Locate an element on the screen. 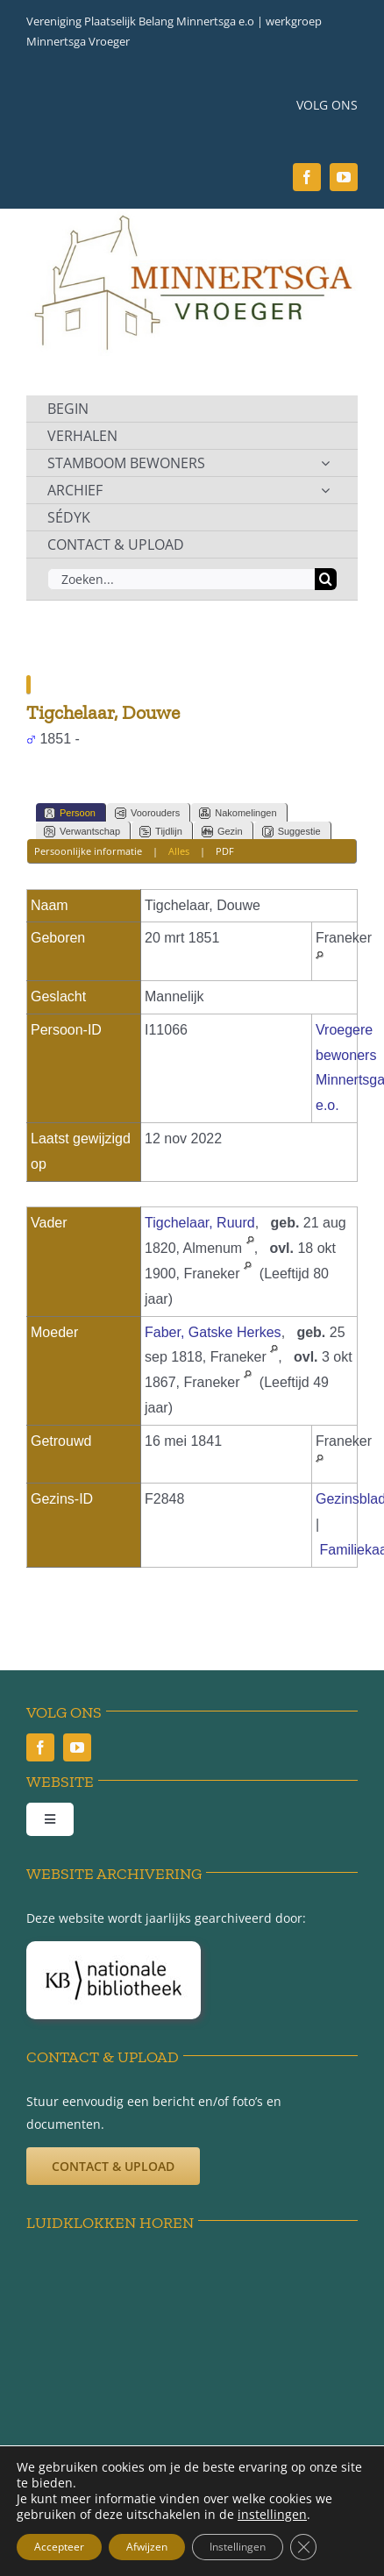 This screenshot has width=384, height=2576. Persoonlijke informatie is located at coordinates (88, 850).